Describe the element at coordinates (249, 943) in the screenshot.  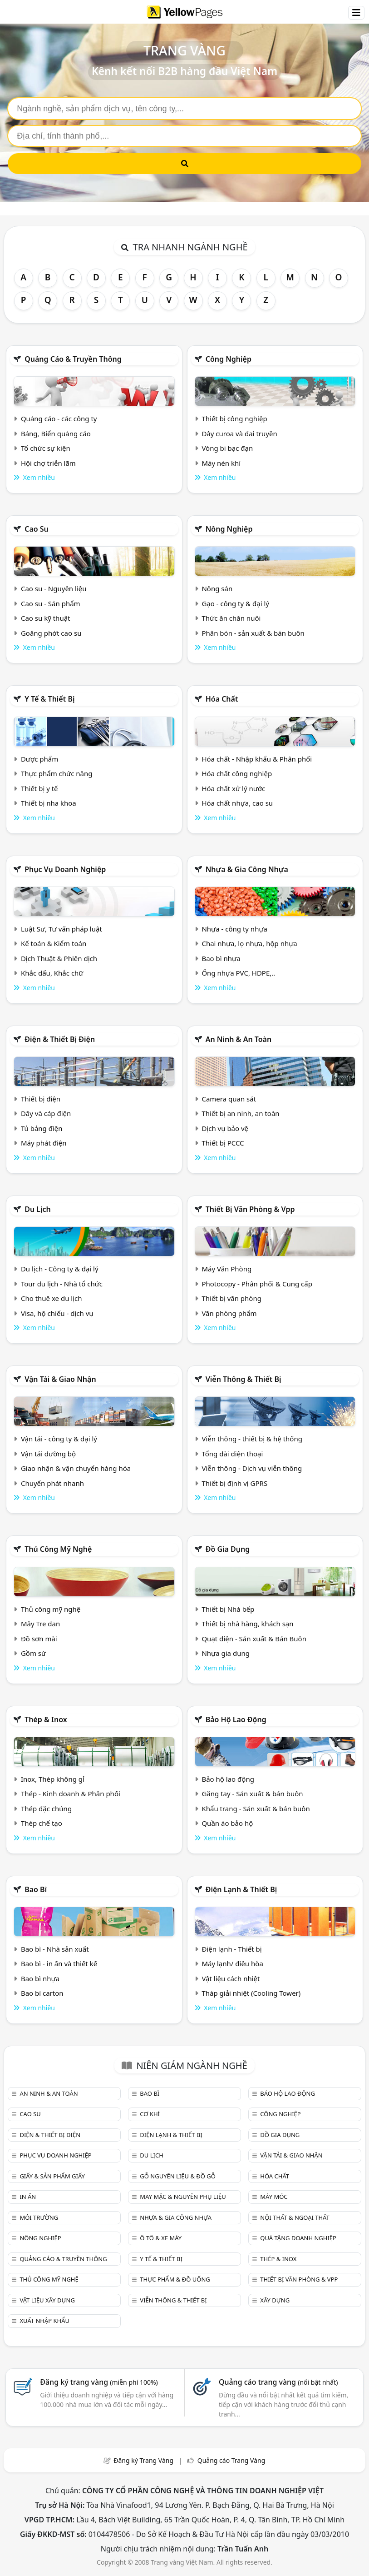
I see `Chai nhựa, lọ nhựa, hộp nhựa` at that location.